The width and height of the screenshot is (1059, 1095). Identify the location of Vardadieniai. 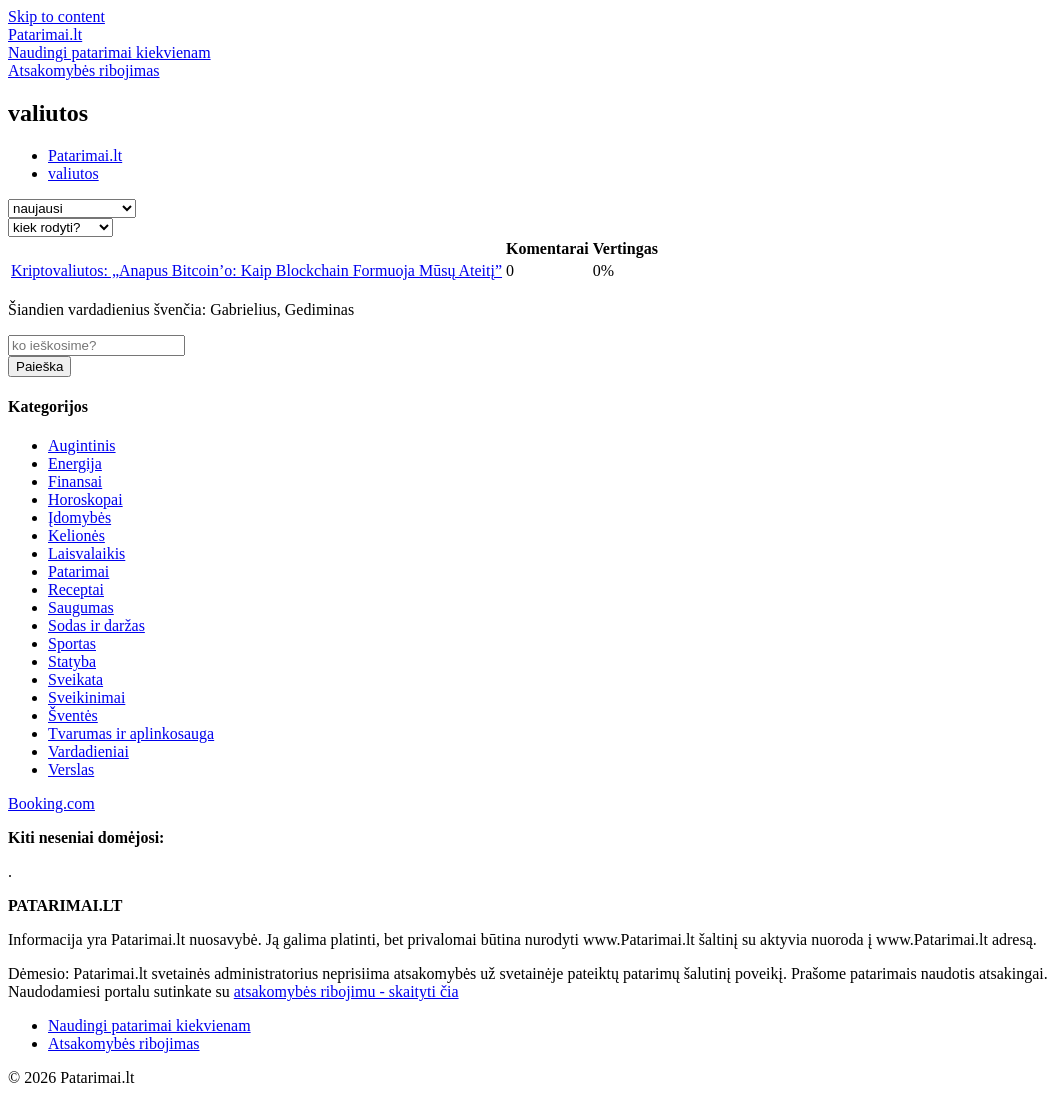
(88, 751).